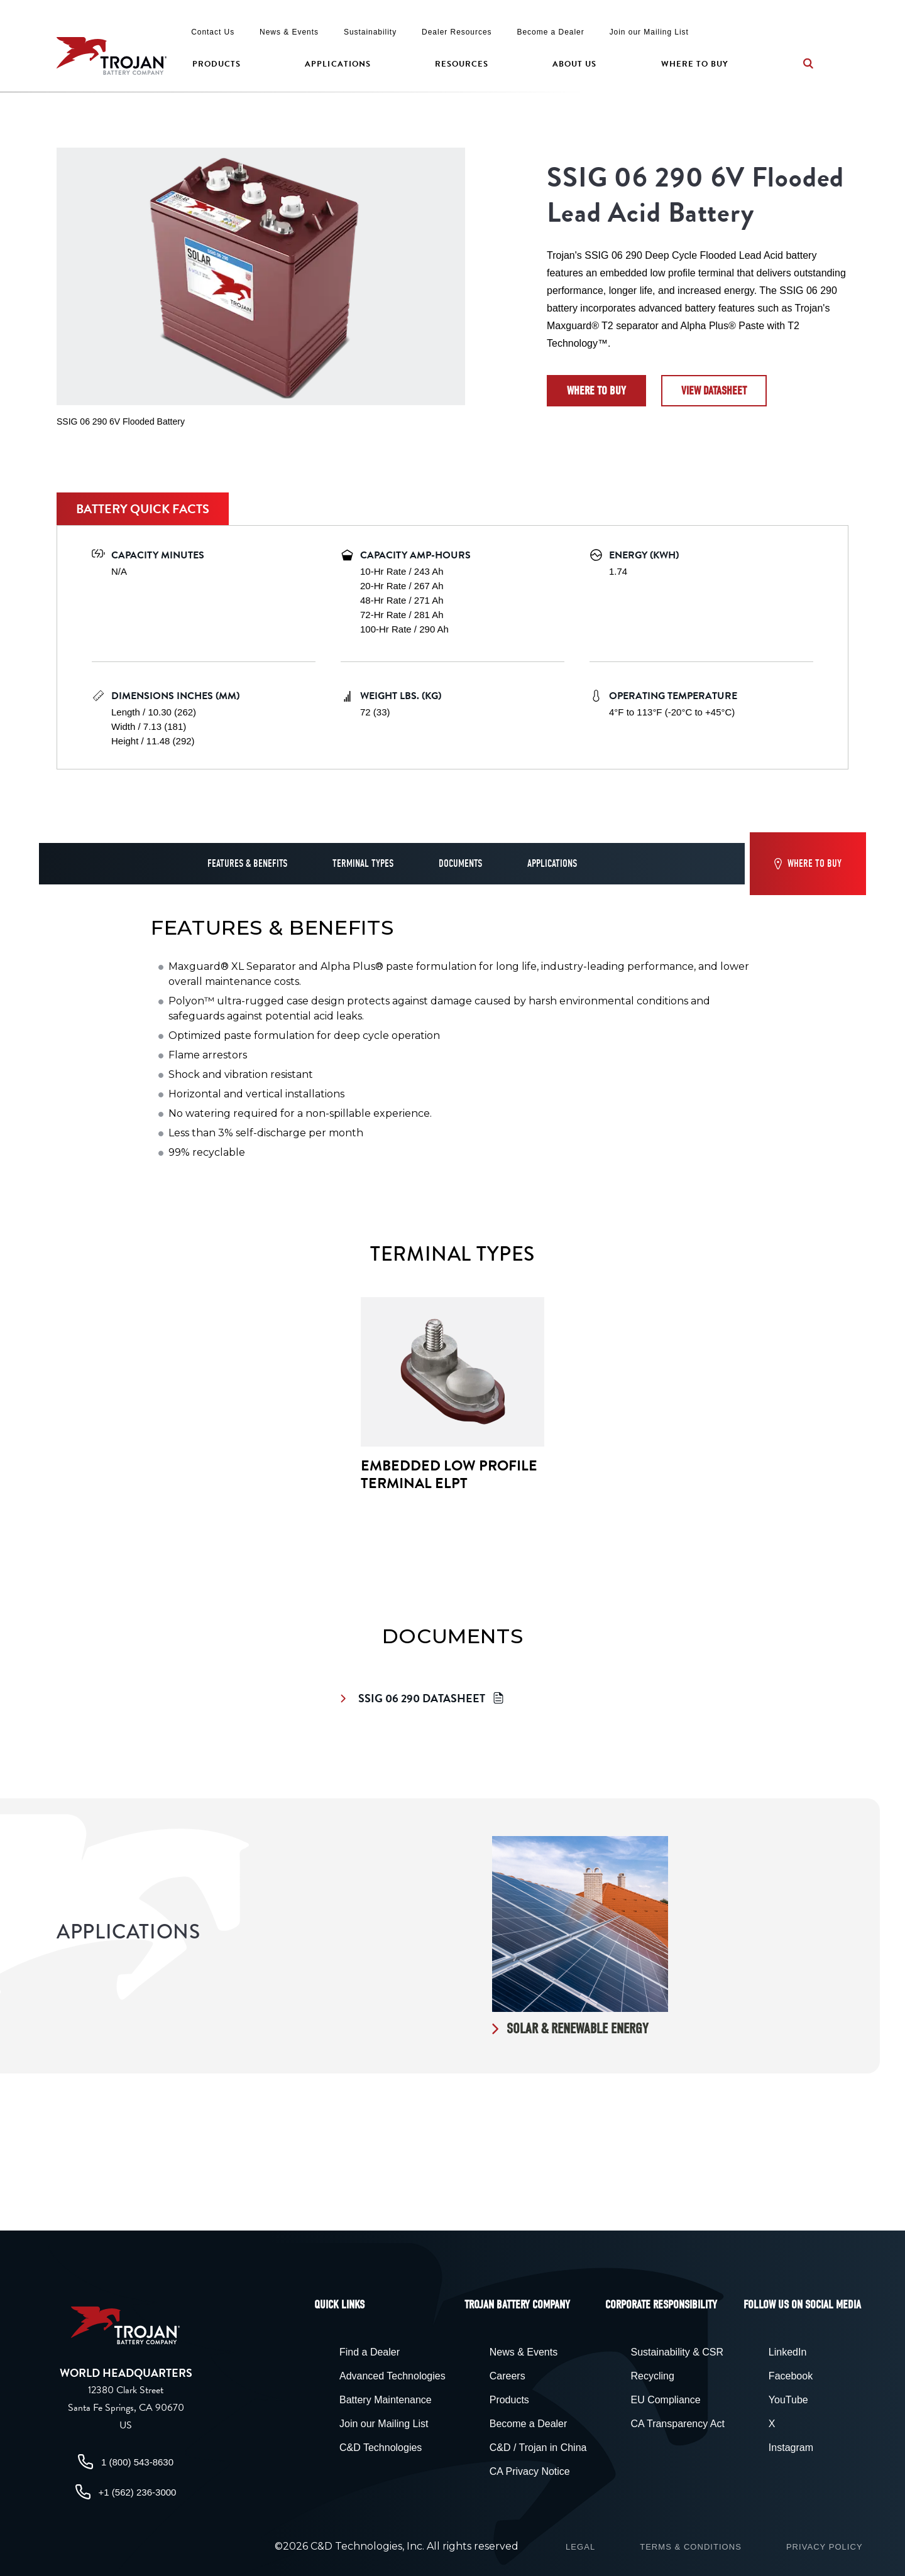  I want to click on Documents, so click(460, 863).